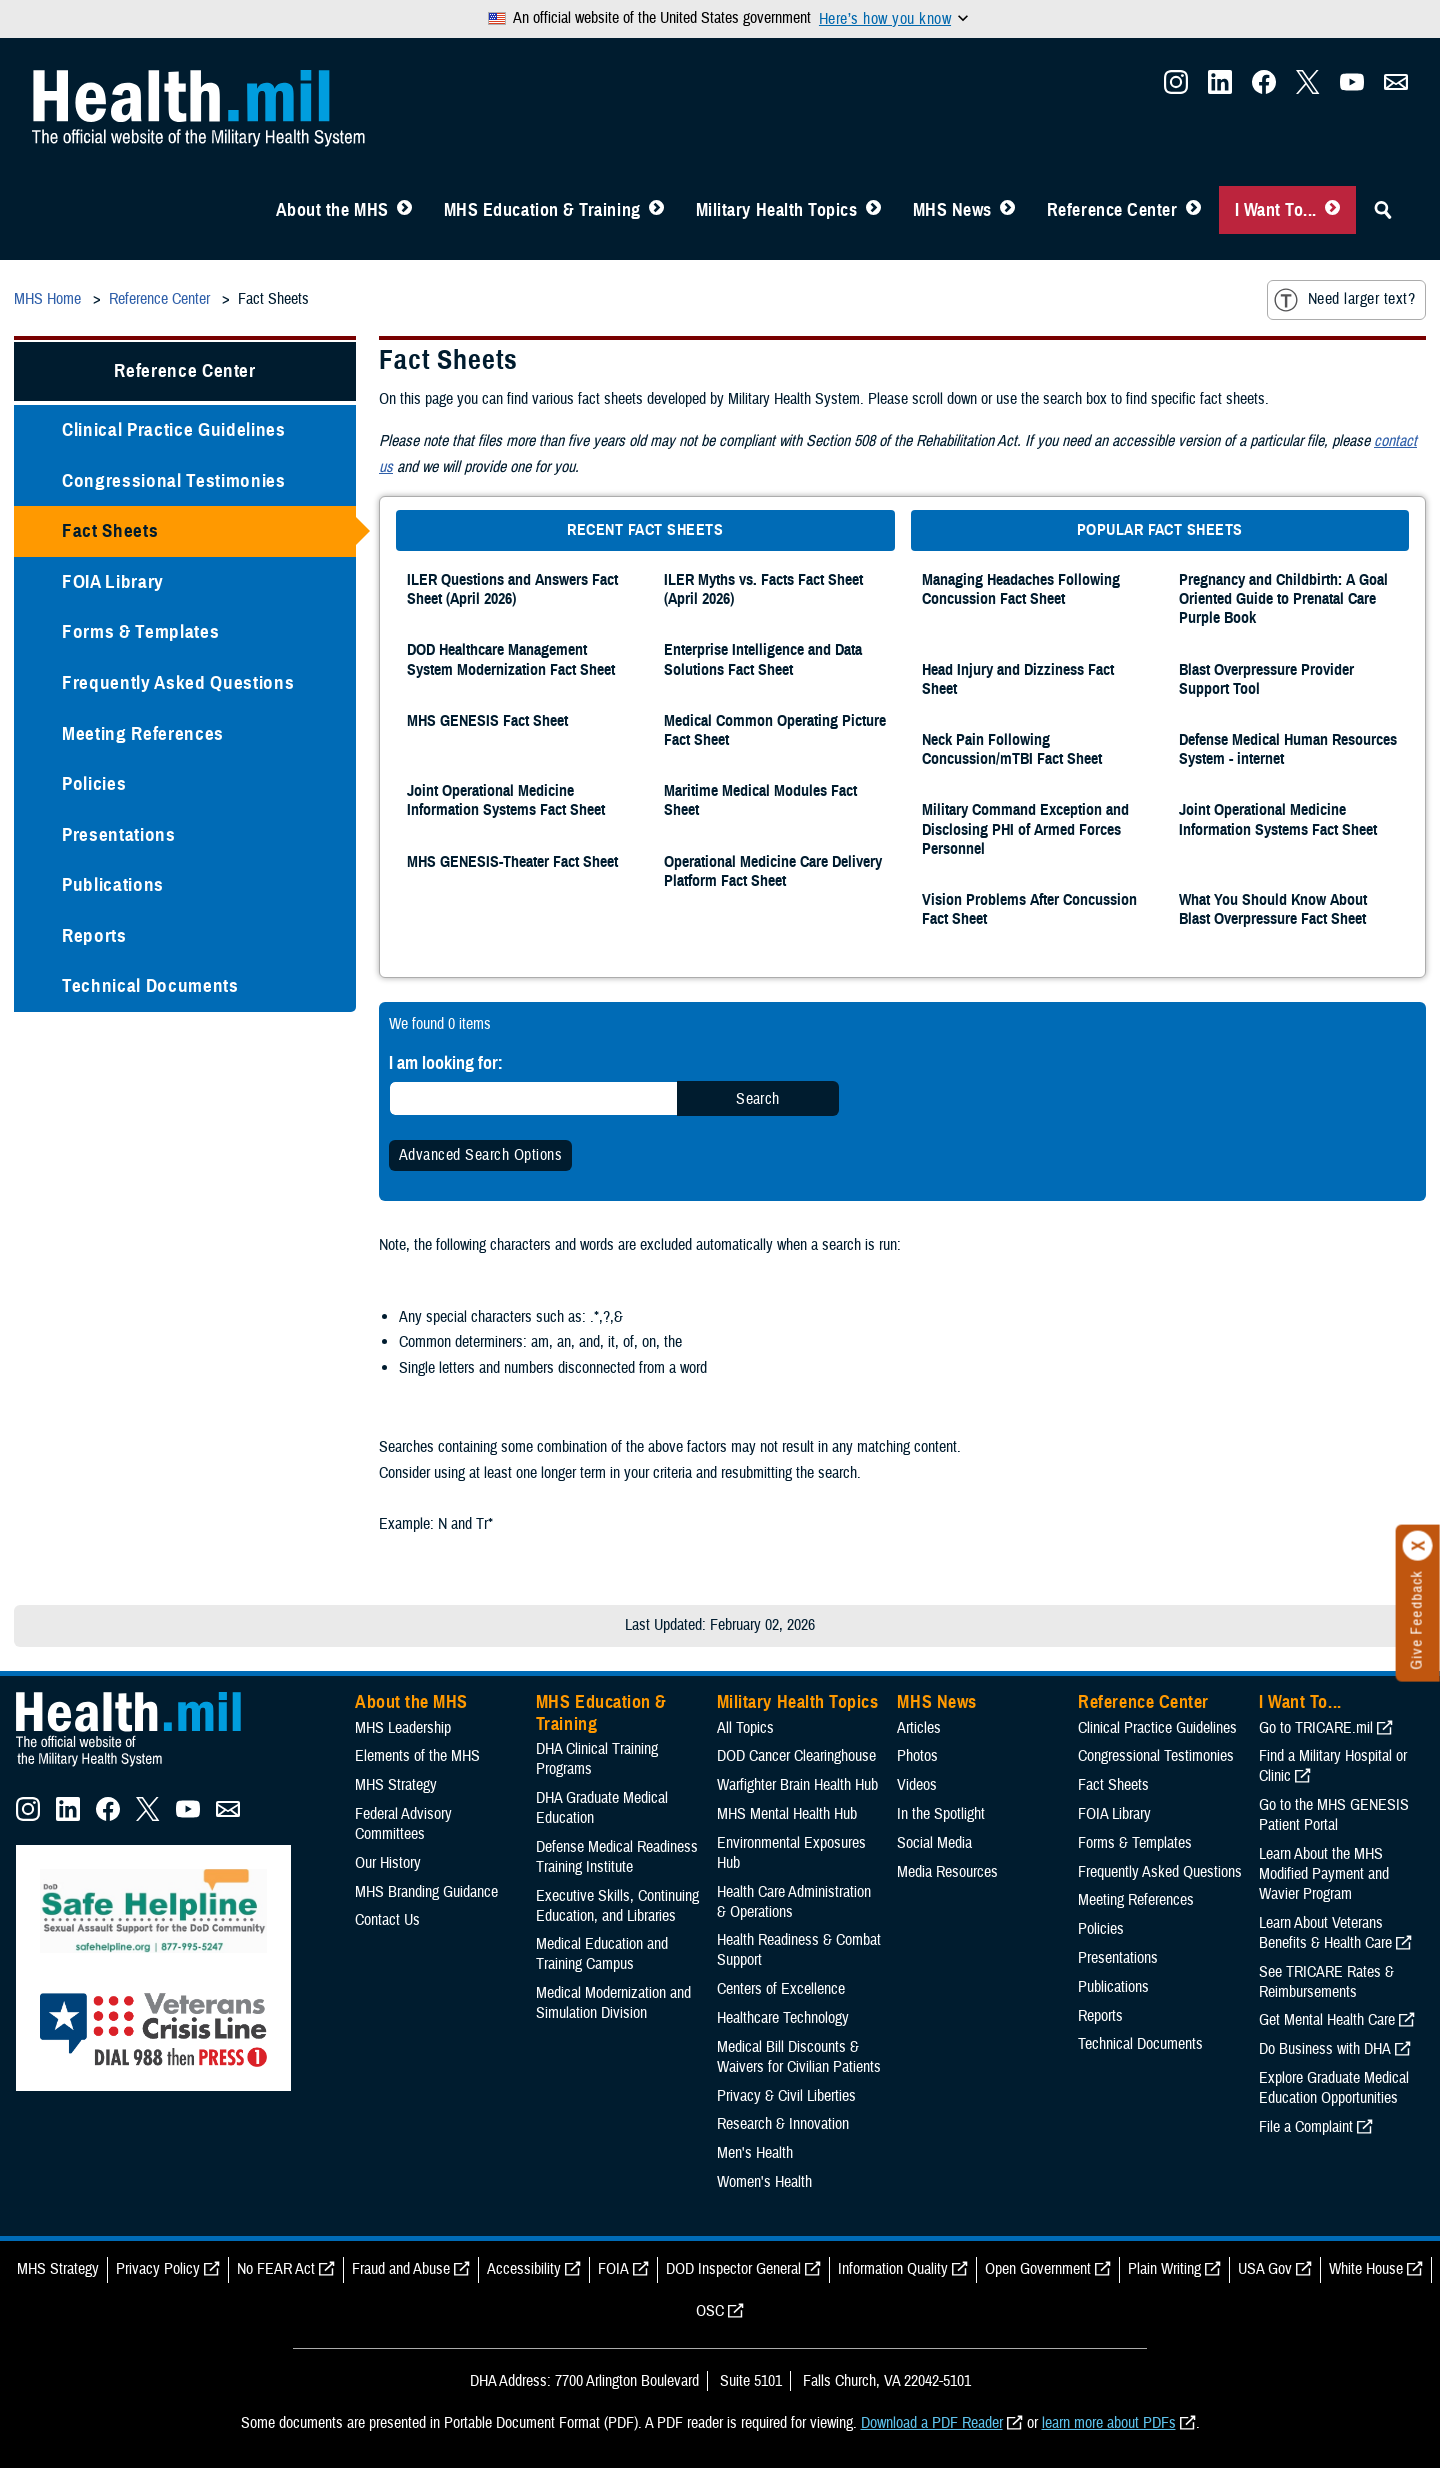 The width and height of the screenshot is (1440, 2468). Describe the element at coordinates (1325, 2049) in the screenshot. I see `Do Business with DHA` at that location.